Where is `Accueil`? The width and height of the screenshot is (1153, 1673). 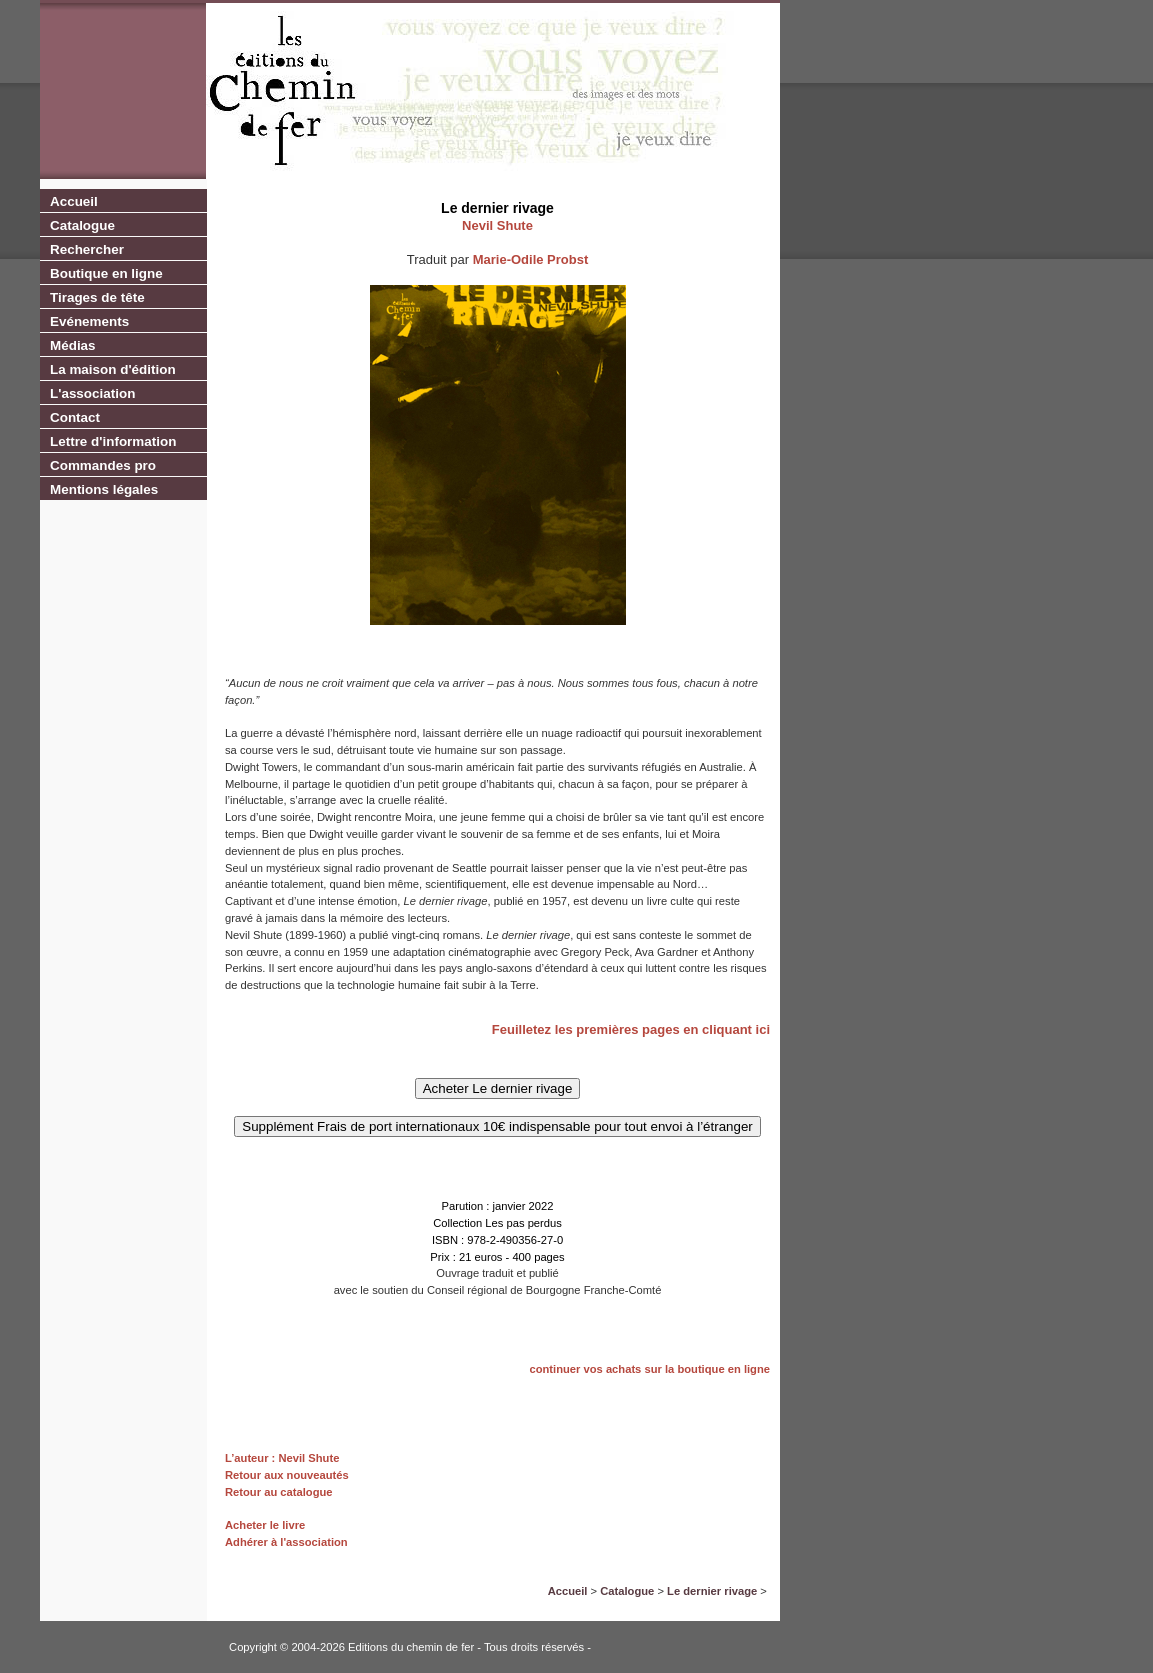 Accueil is located at coordinates (74, 201).